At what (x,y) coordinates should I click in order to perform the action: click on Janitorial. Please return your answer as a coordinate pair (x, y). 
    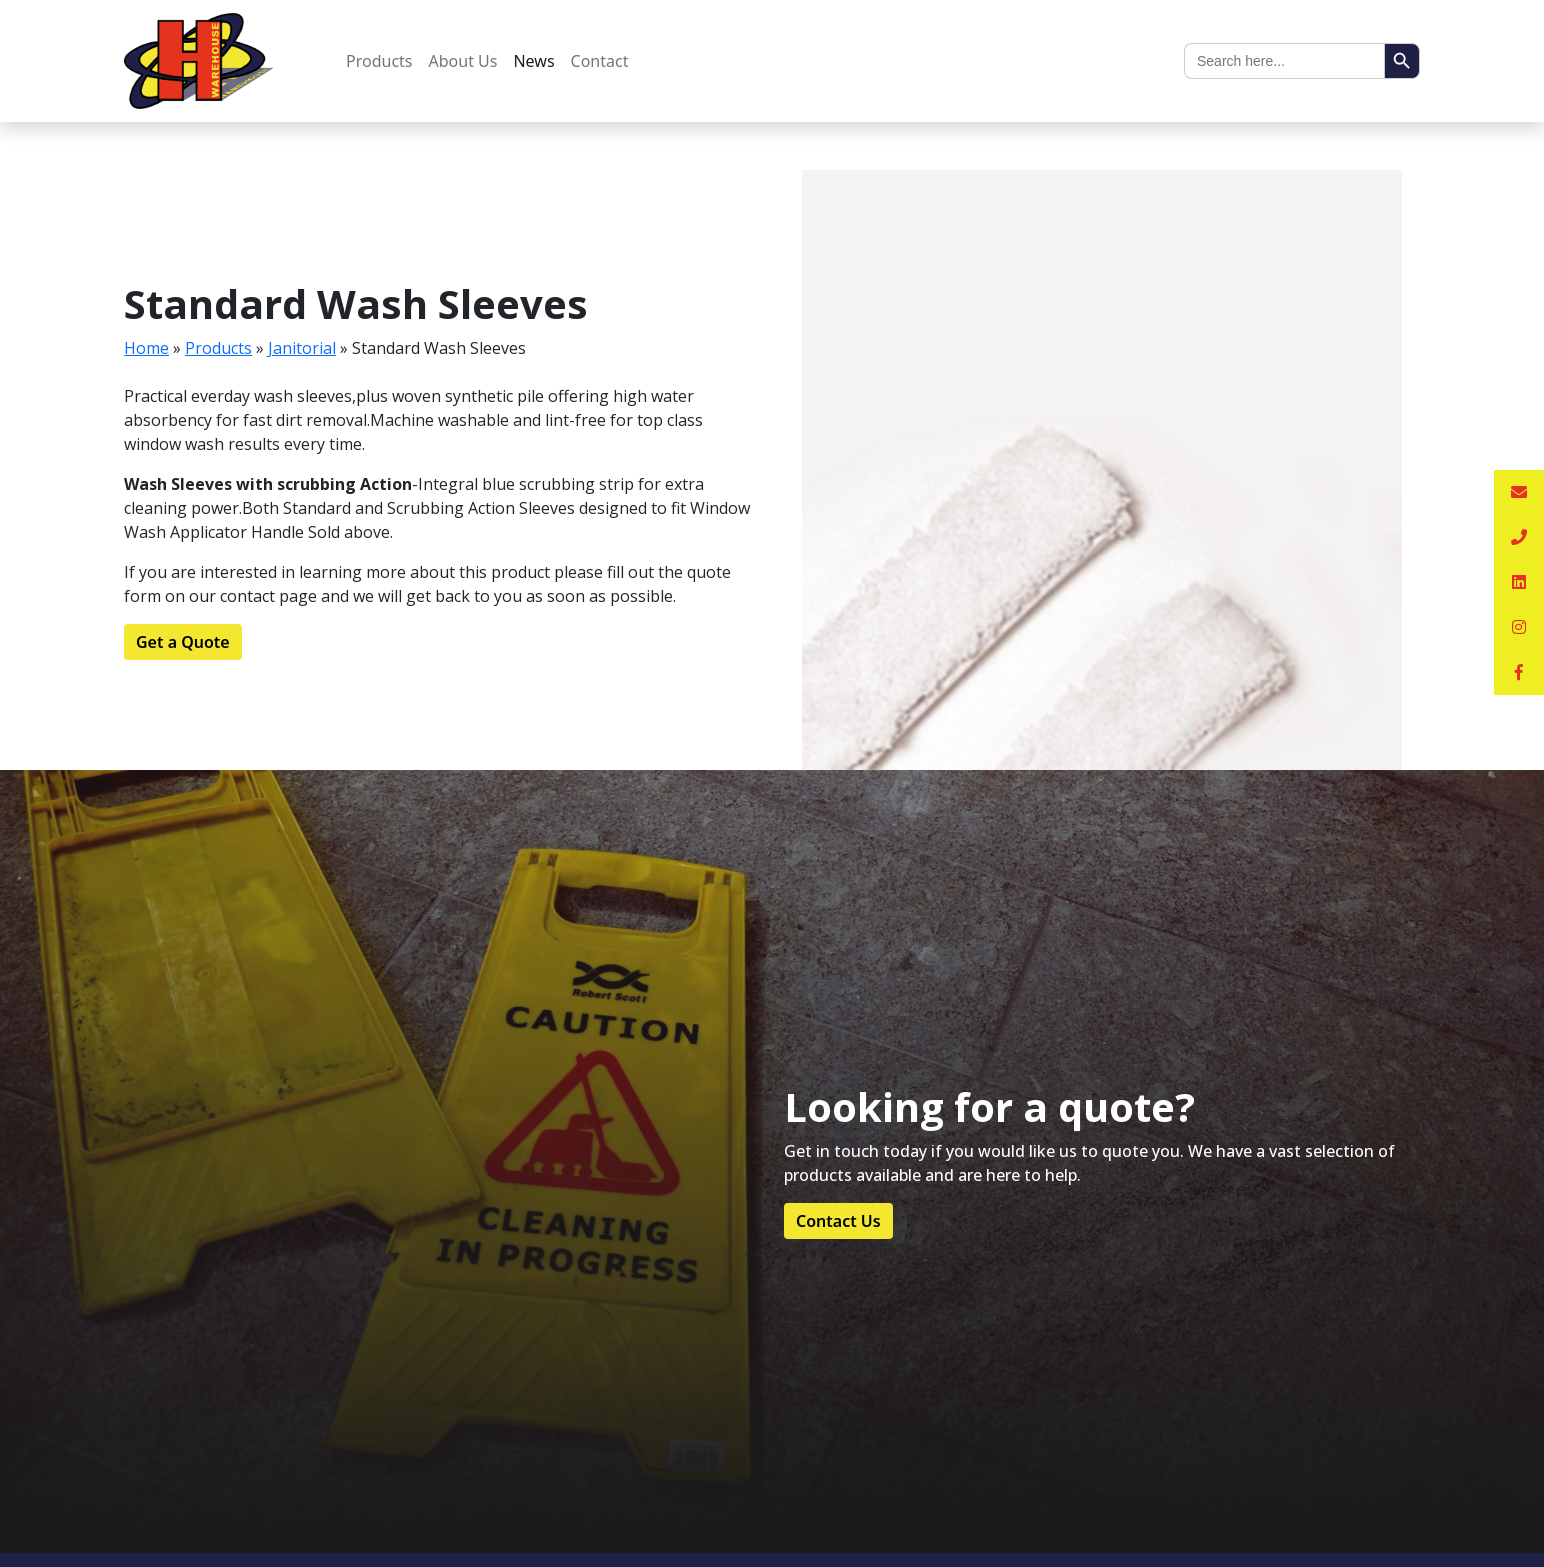
    Looking at the image, I should click on (302, 348).